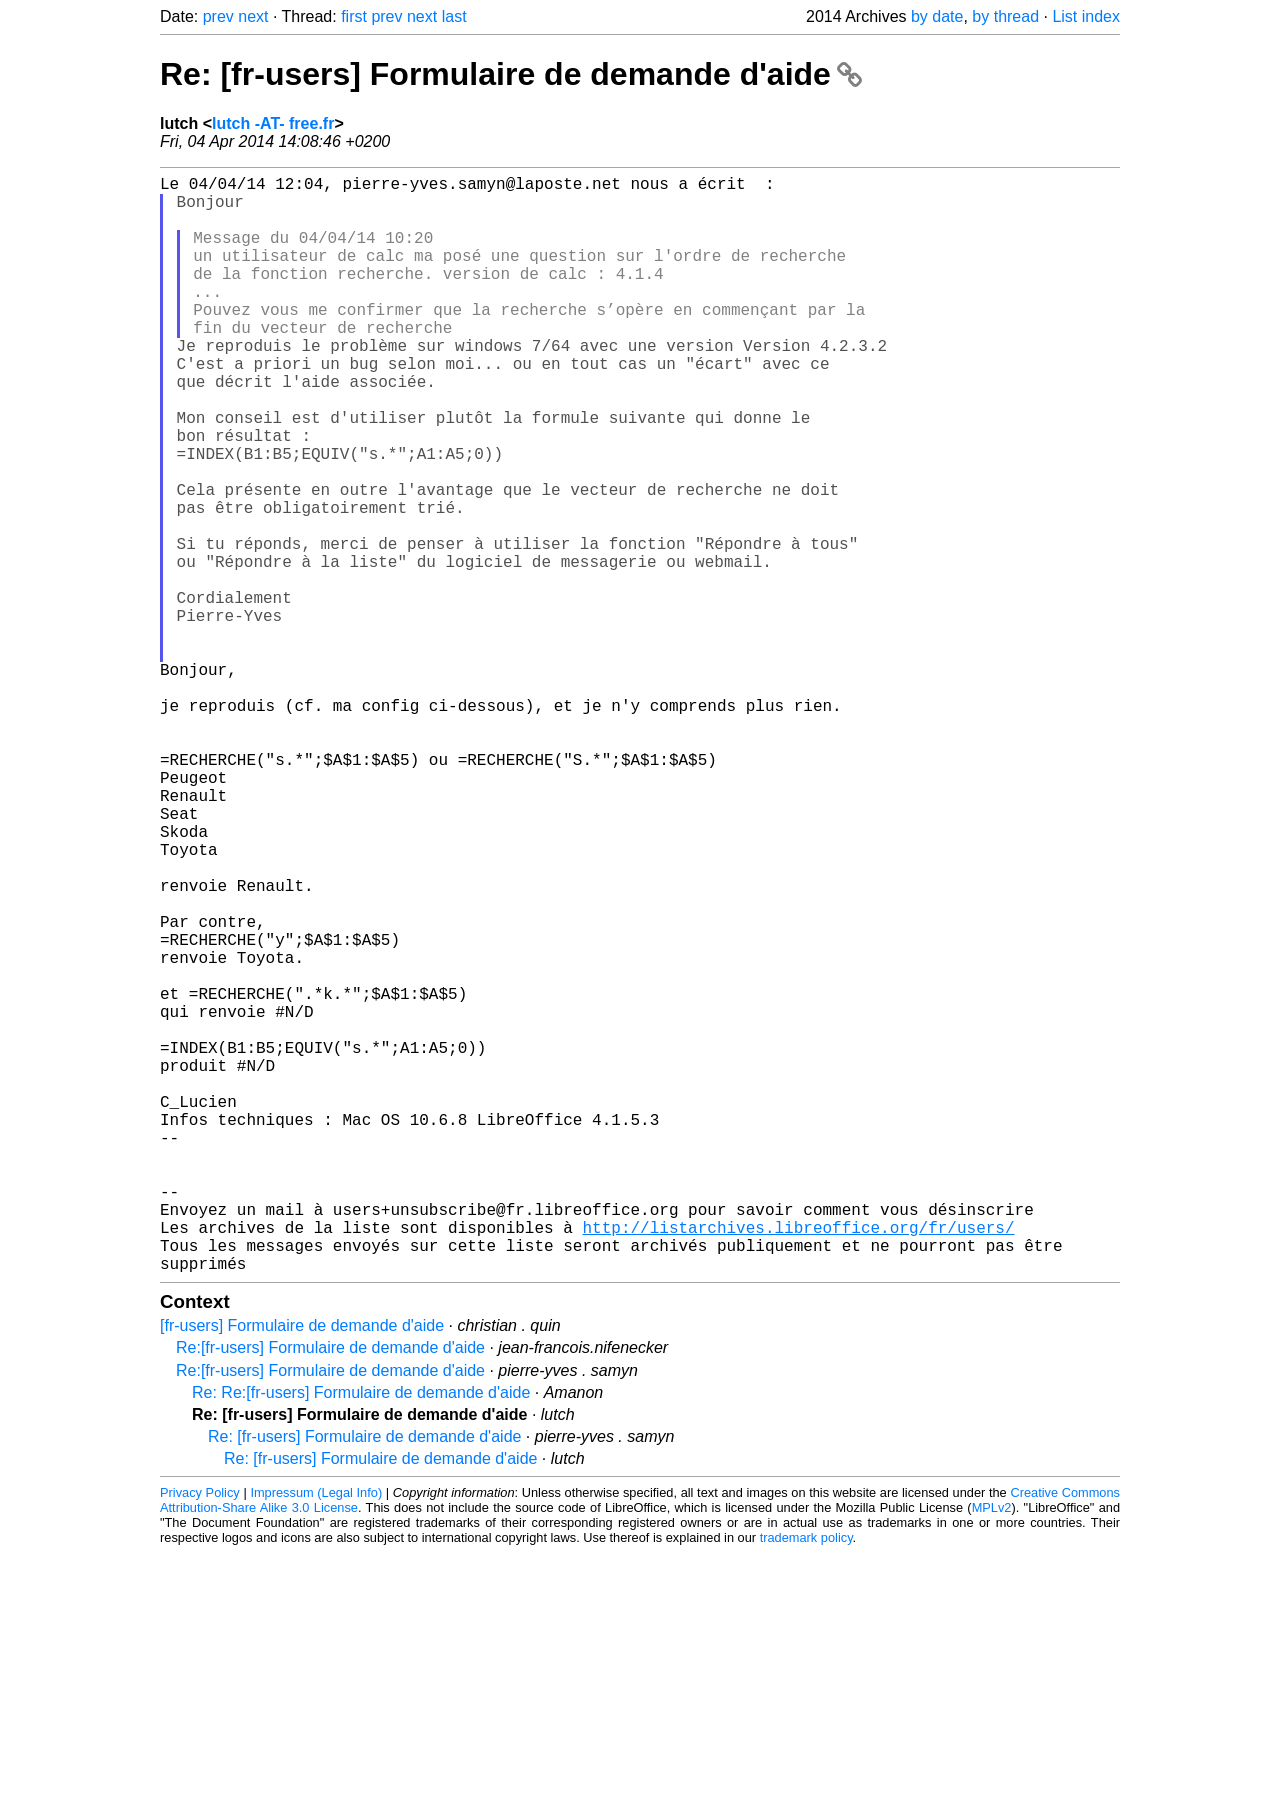 This screenshot has width=1280, height=1797. I want to click on Impressum (Legal Info), so click(316, 1736).